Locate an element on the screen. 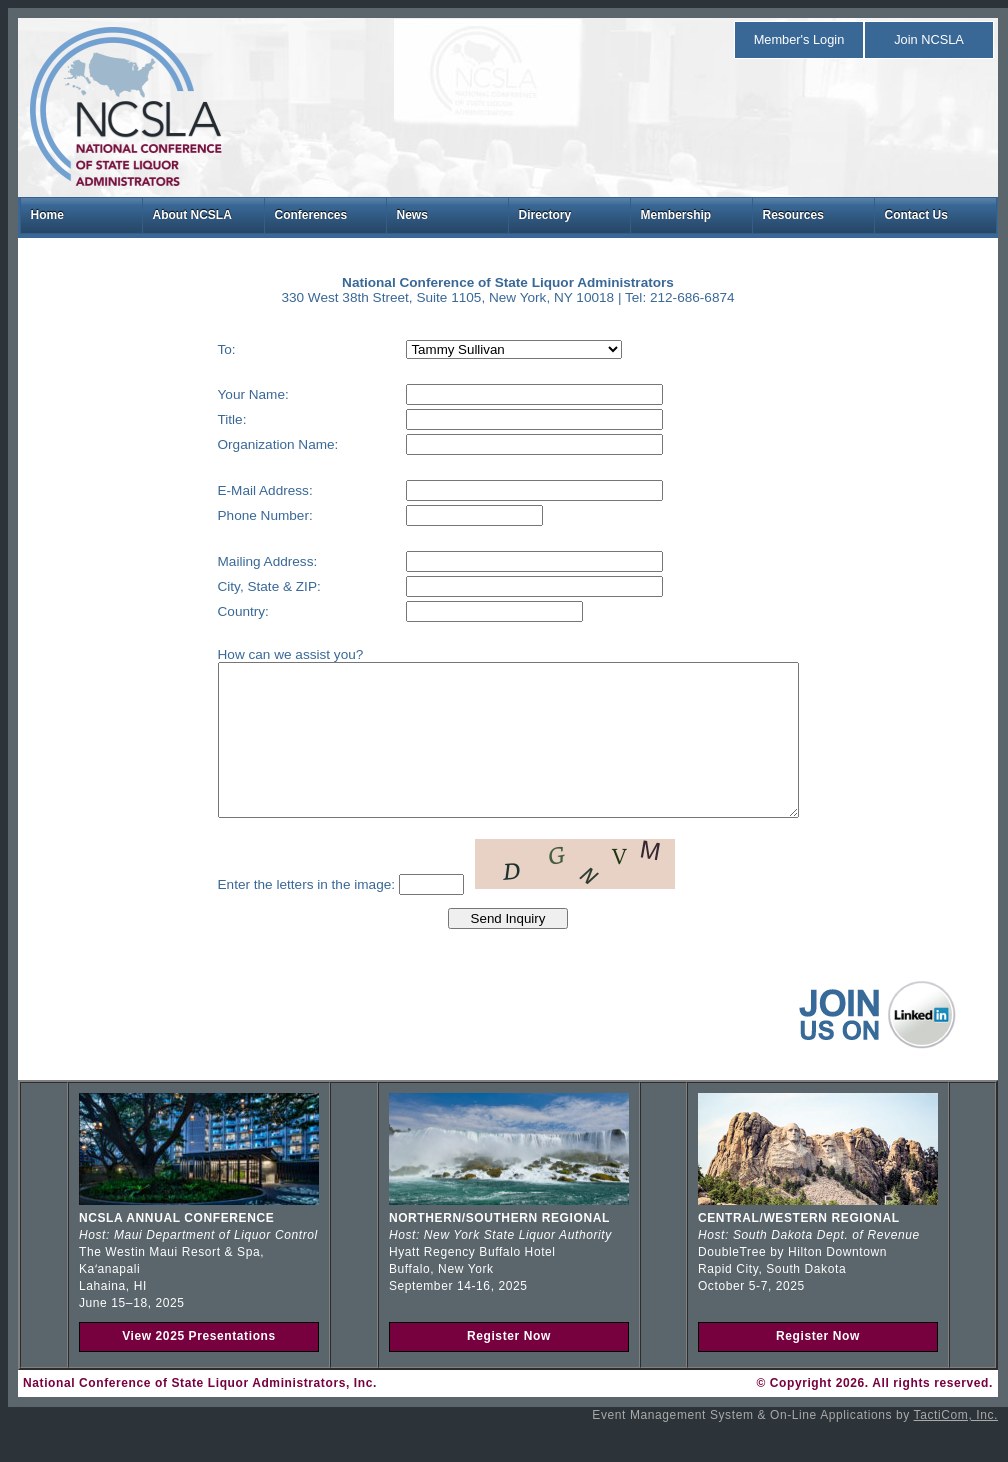 This screenshot has width=1008, height=1462. Member's Login is located at coordinates (799, 39).